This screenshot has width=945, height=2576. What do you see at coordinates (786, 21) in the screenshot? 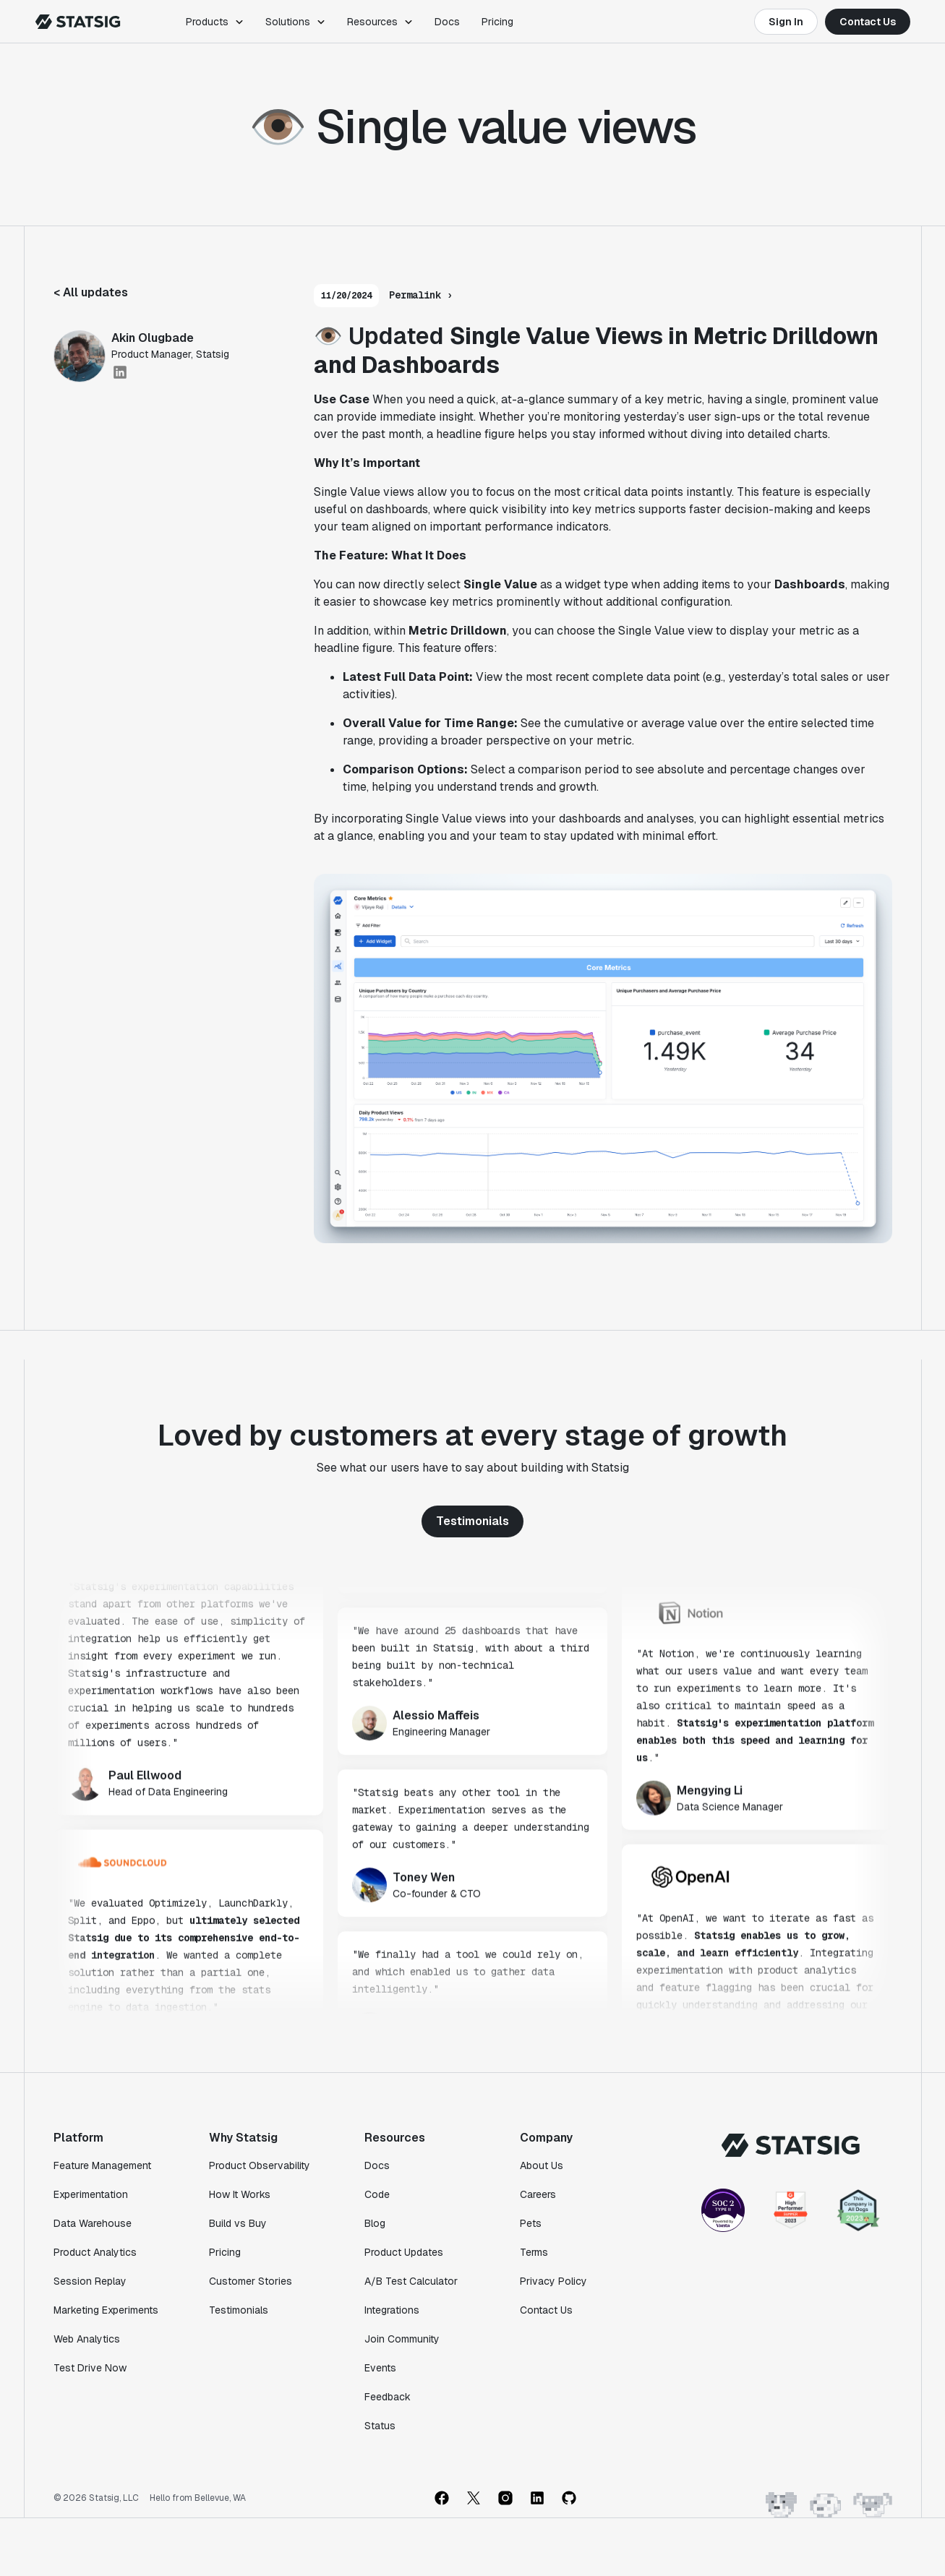
I see `Sign In` at bounding box center [786, 21].